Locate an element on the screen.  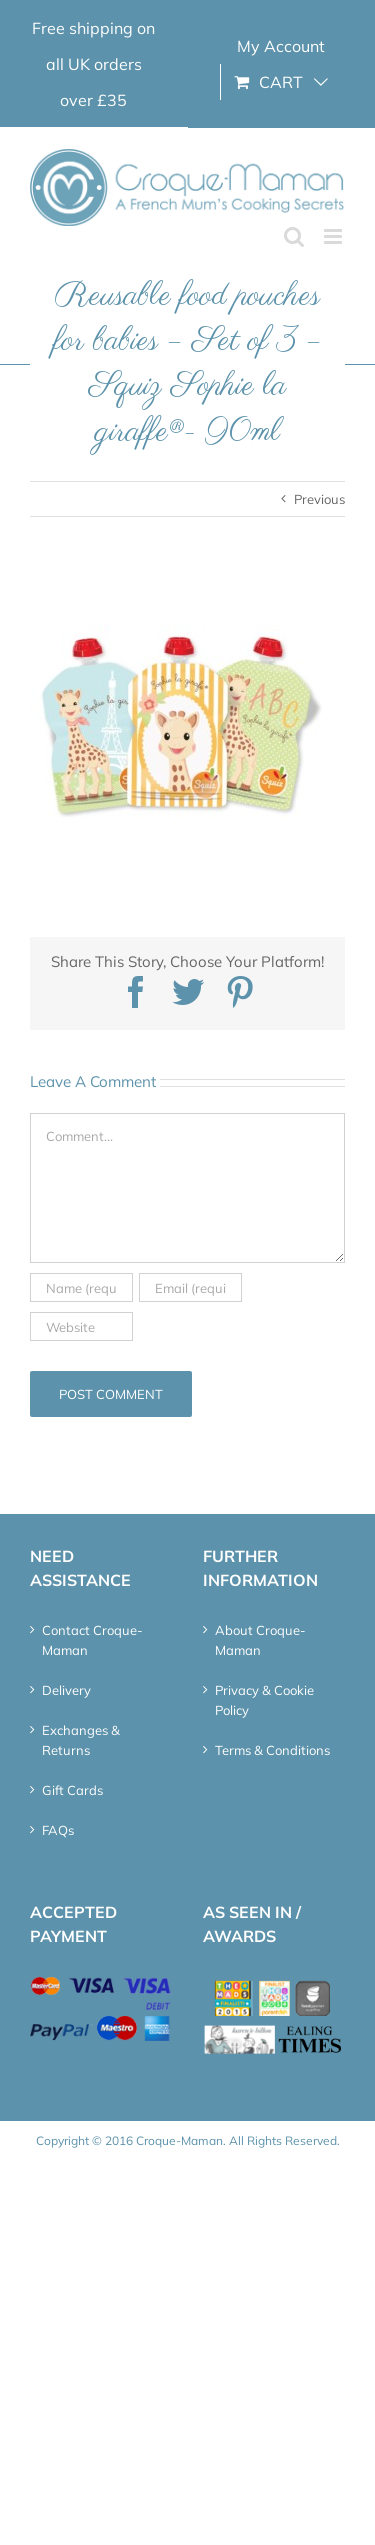
Previous is located at coordinates (319, 499).